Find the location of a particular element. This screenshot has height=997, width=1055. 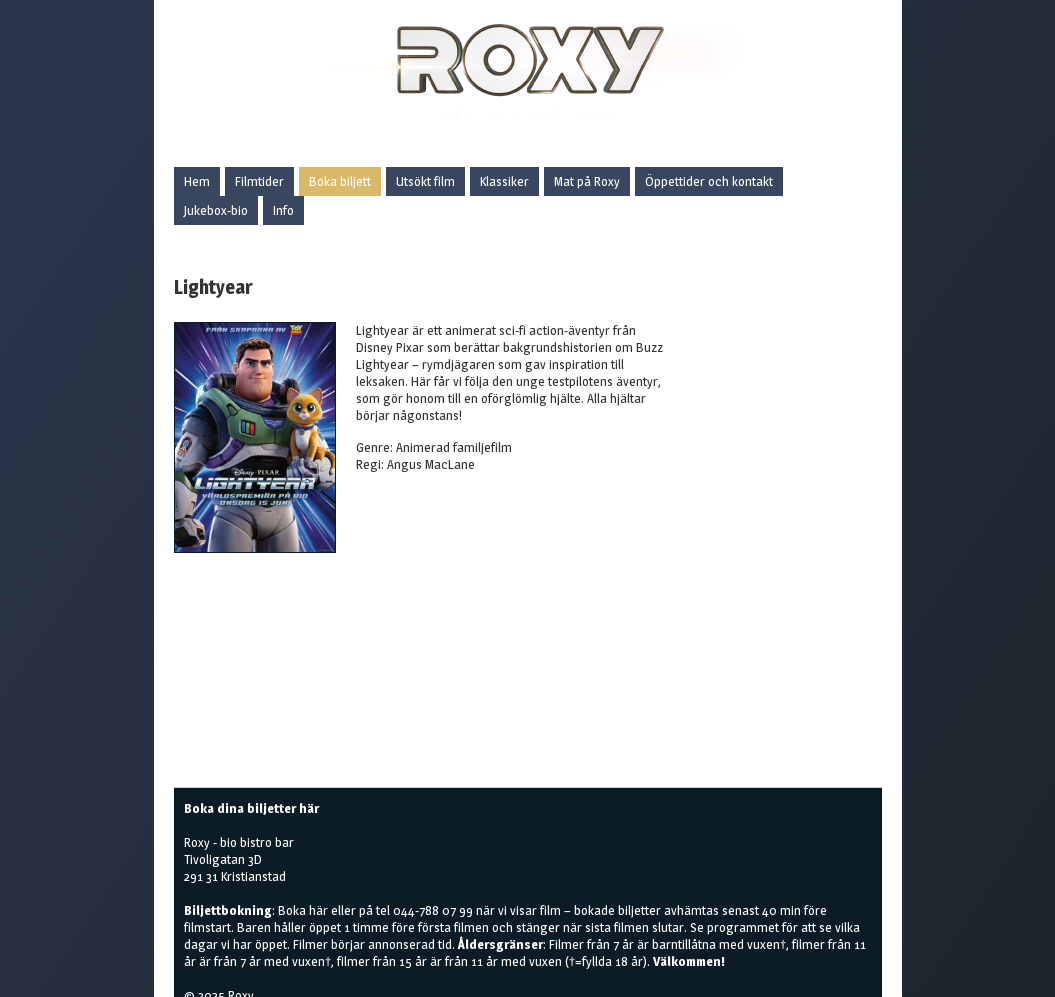

Klassiker is located at coordinates (504, 181).